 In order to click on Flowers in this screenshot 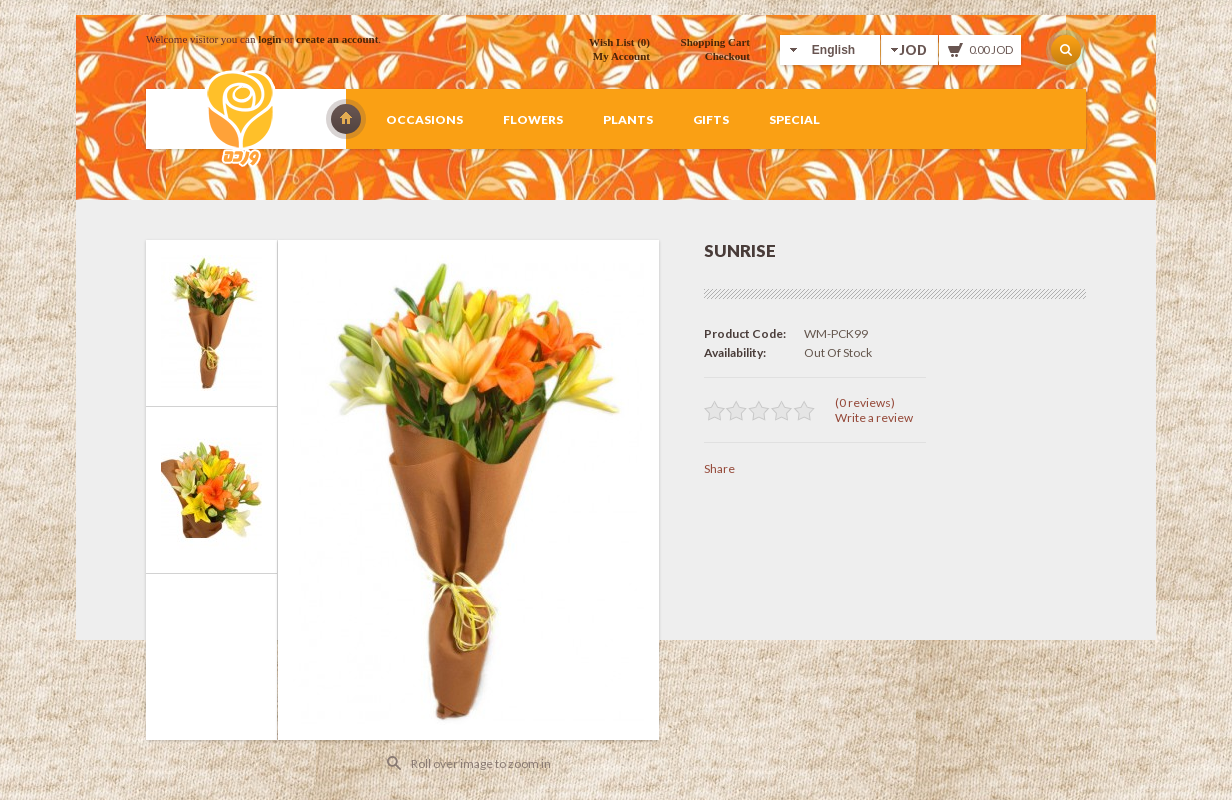, I will do `click(533, 119)`.